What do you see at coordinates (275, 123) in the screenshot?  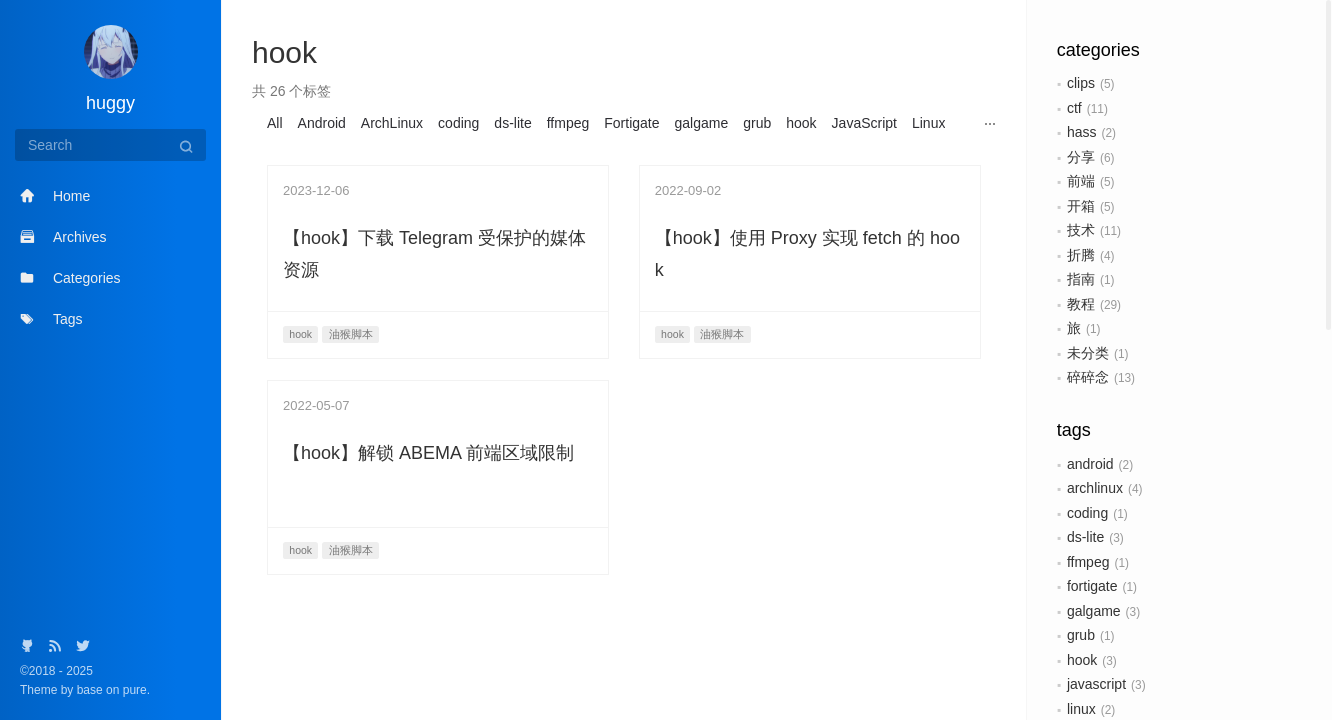 I see `All` at bounding box center [275, 123].